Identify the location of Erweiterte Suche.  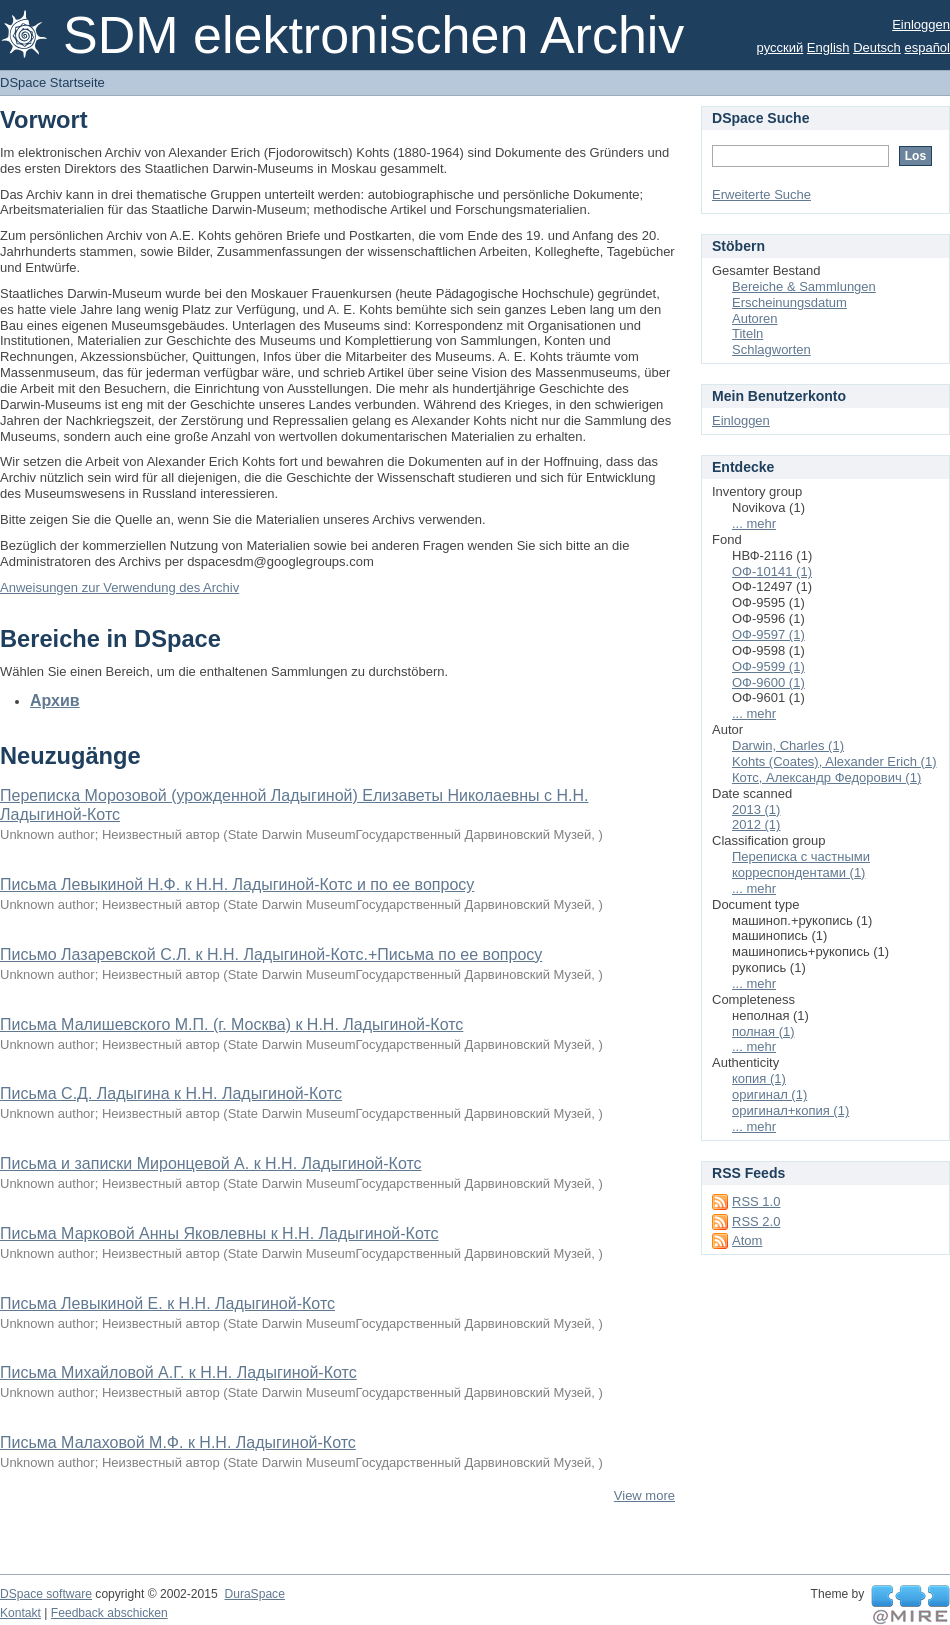
(761, 194).